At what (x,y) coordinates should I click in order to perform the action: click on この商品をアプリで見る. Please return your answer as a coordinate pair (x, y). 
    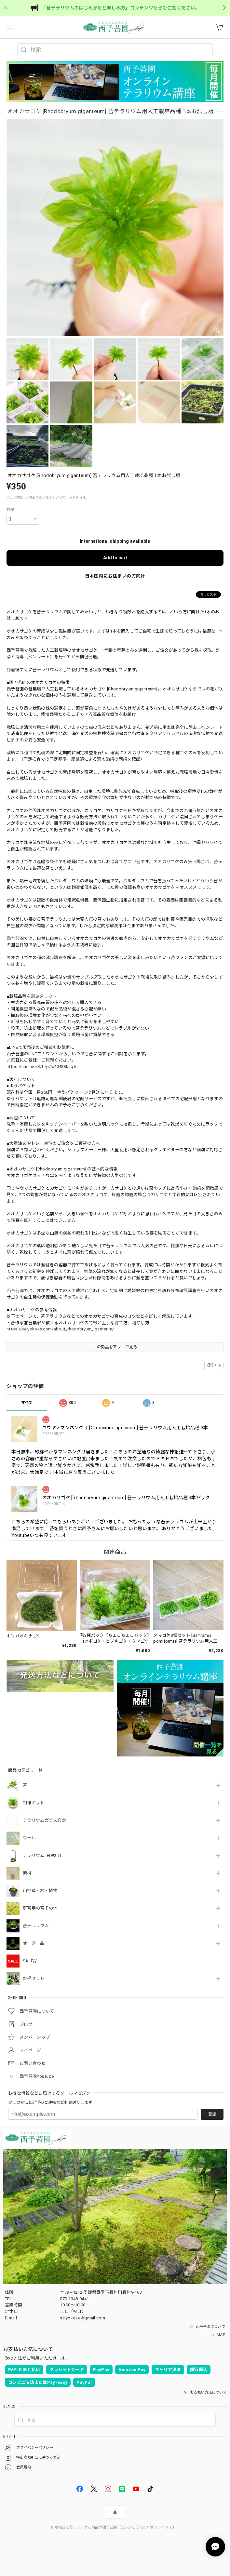
    Looking at the image, I should click on (115, 1347).